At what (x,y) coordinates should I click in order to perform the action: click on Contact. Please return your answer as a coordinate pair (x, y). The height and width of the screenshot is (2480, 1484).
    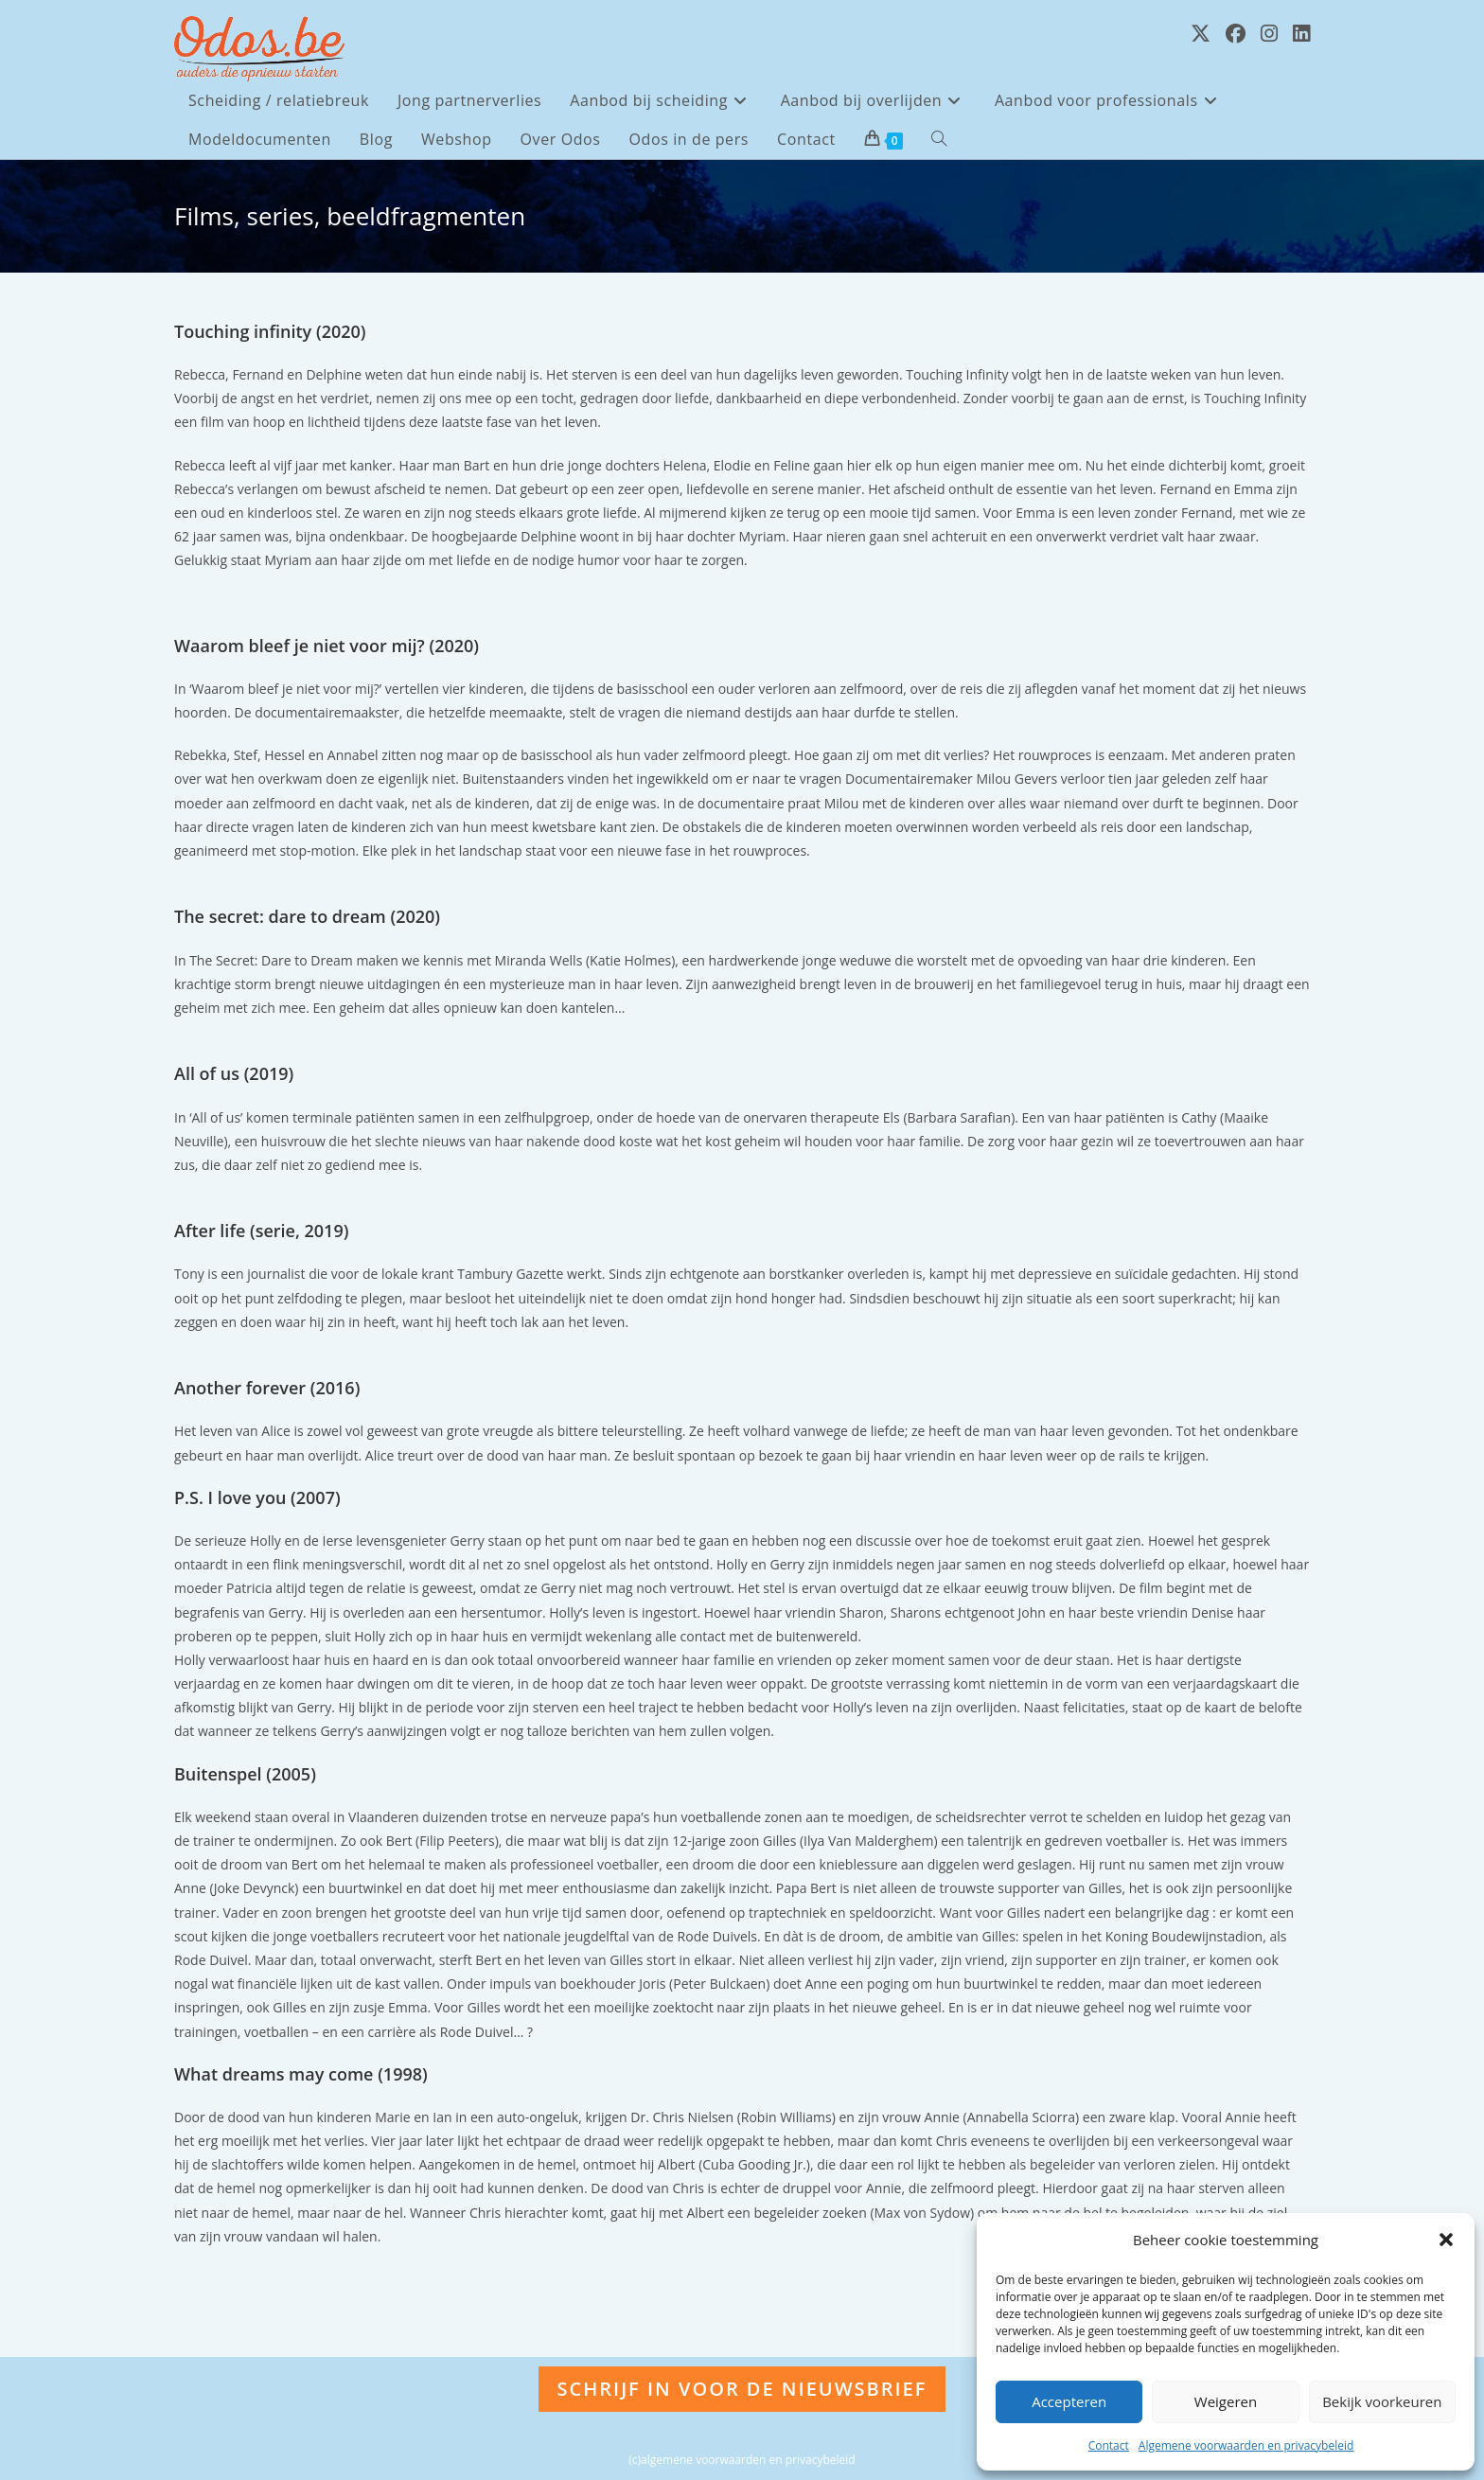
    Looking at the image, I should click on (1108, 2445).